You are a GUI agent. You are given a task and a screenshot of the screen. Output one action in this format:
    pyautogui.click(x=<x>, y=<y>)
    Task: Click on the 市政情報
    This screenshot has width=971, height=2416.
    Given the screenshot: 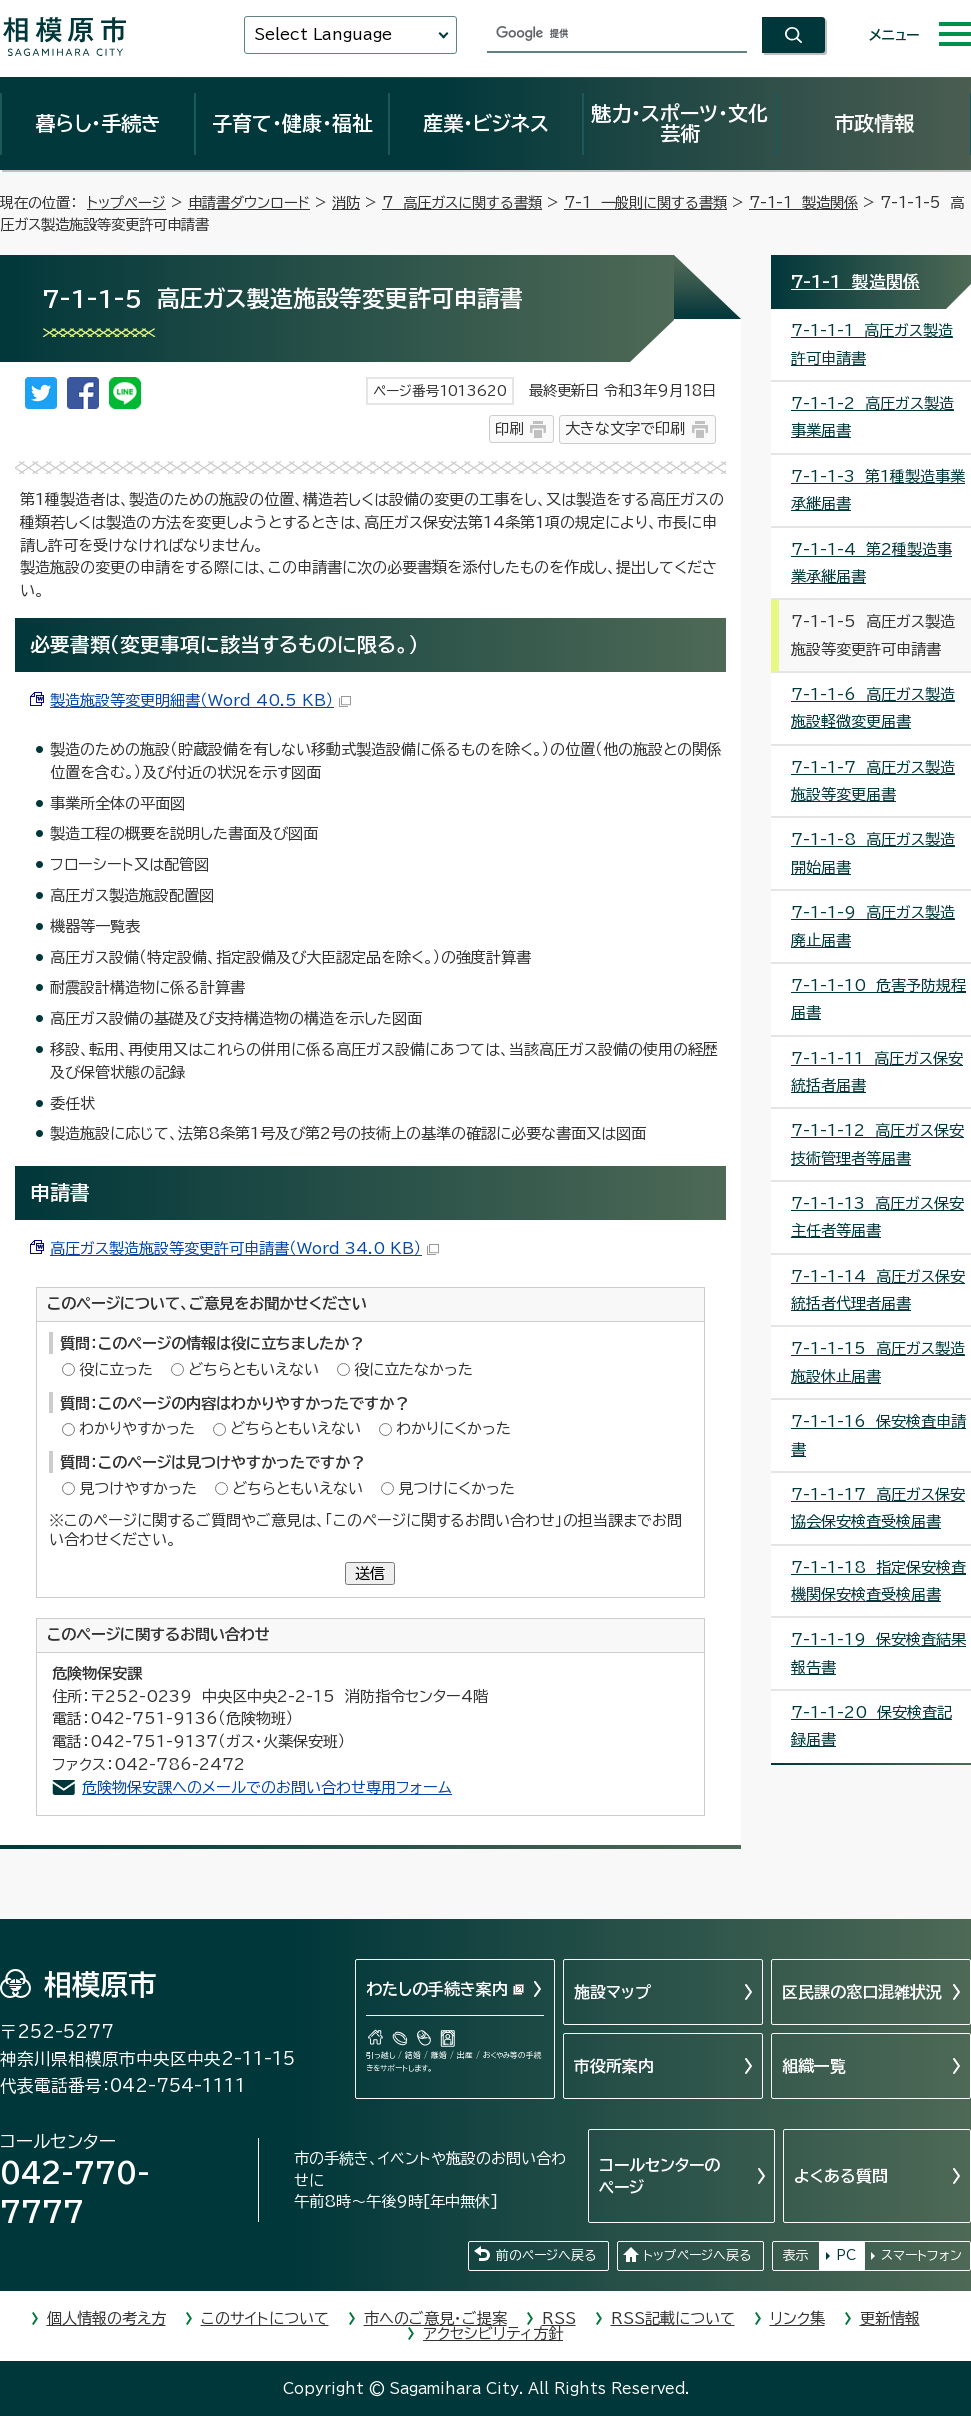 What is the action you would take?
    pyautogui.click(x=874, y=123)
    